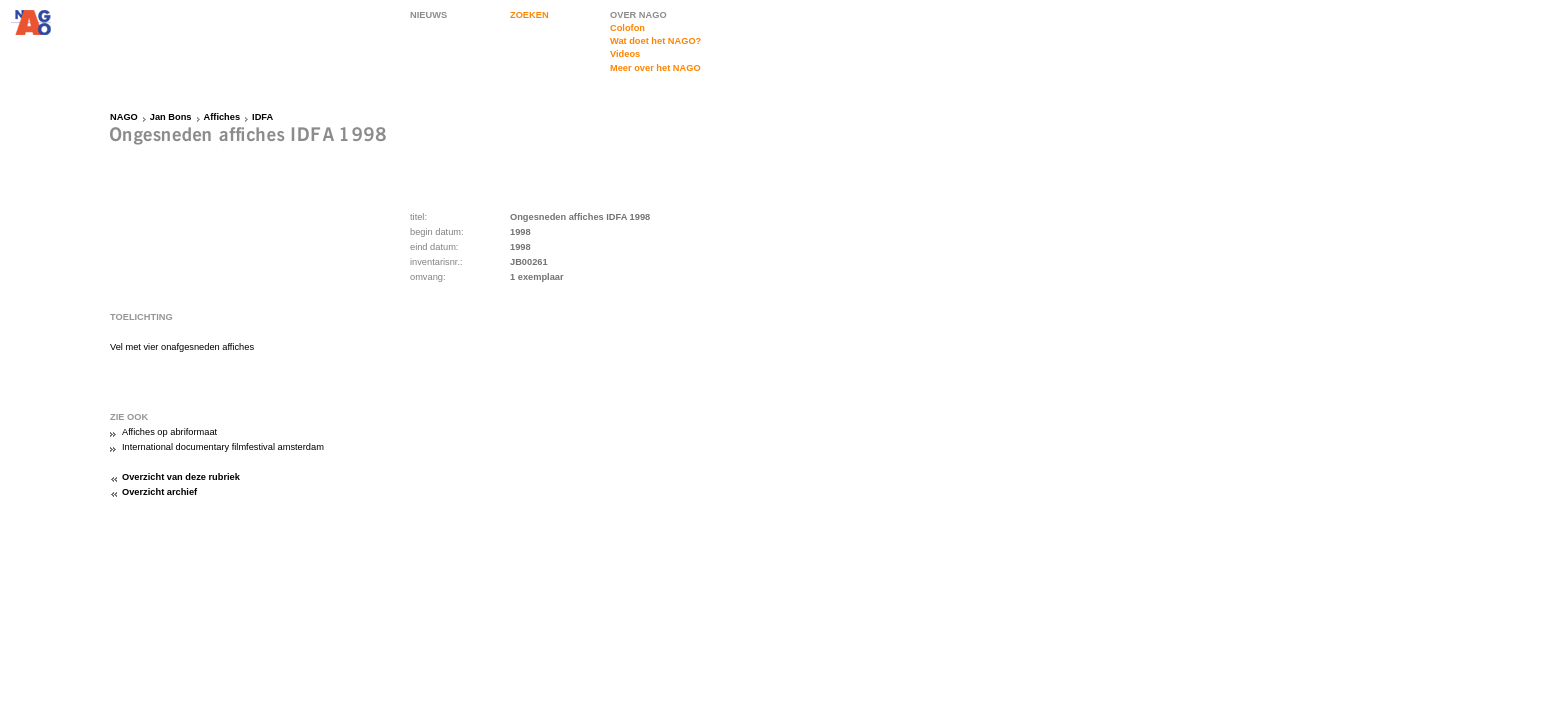  What do you see at coordinates (181, 477) in the screenshot?
I see `Overzicht van deze rubriek` at bounding box center [181, 477].